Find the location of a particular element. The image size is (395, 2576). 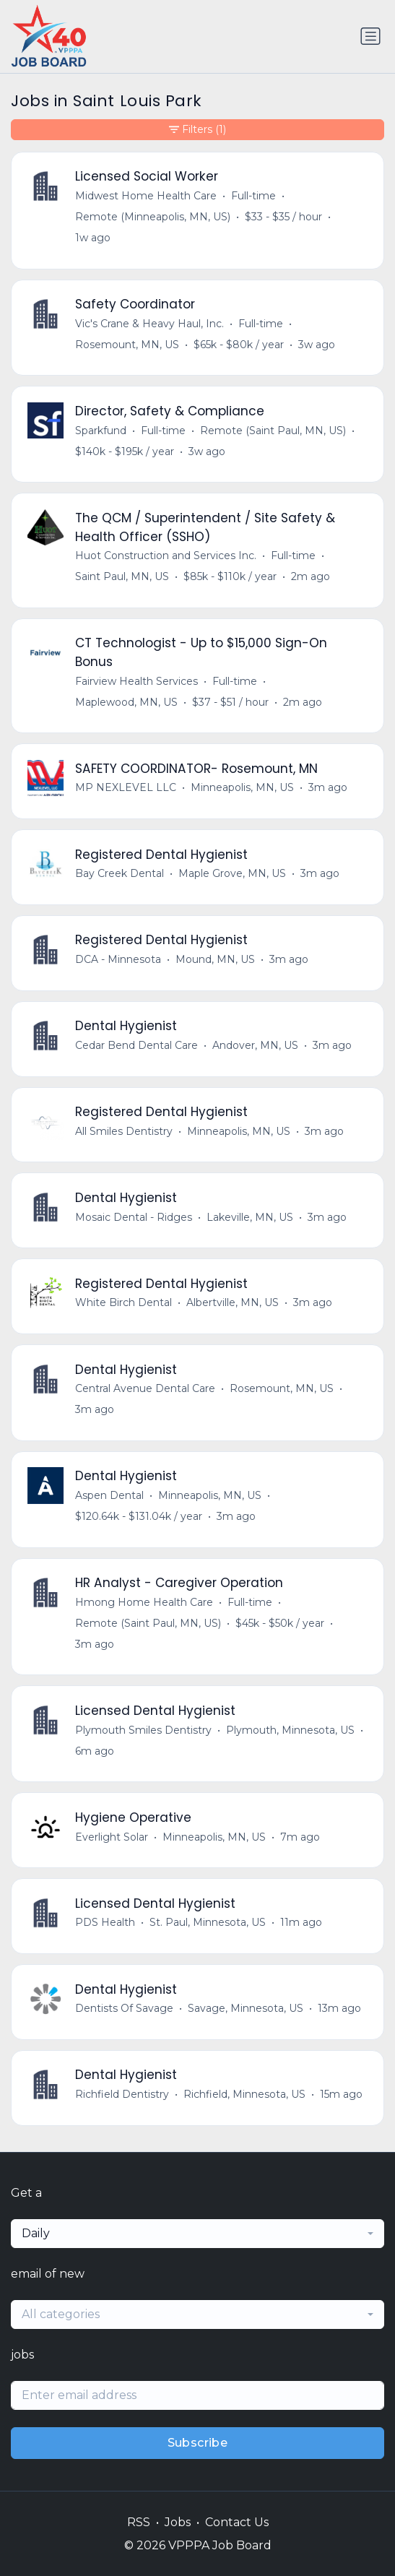

Jobs is located at coordinates (178, 2522).